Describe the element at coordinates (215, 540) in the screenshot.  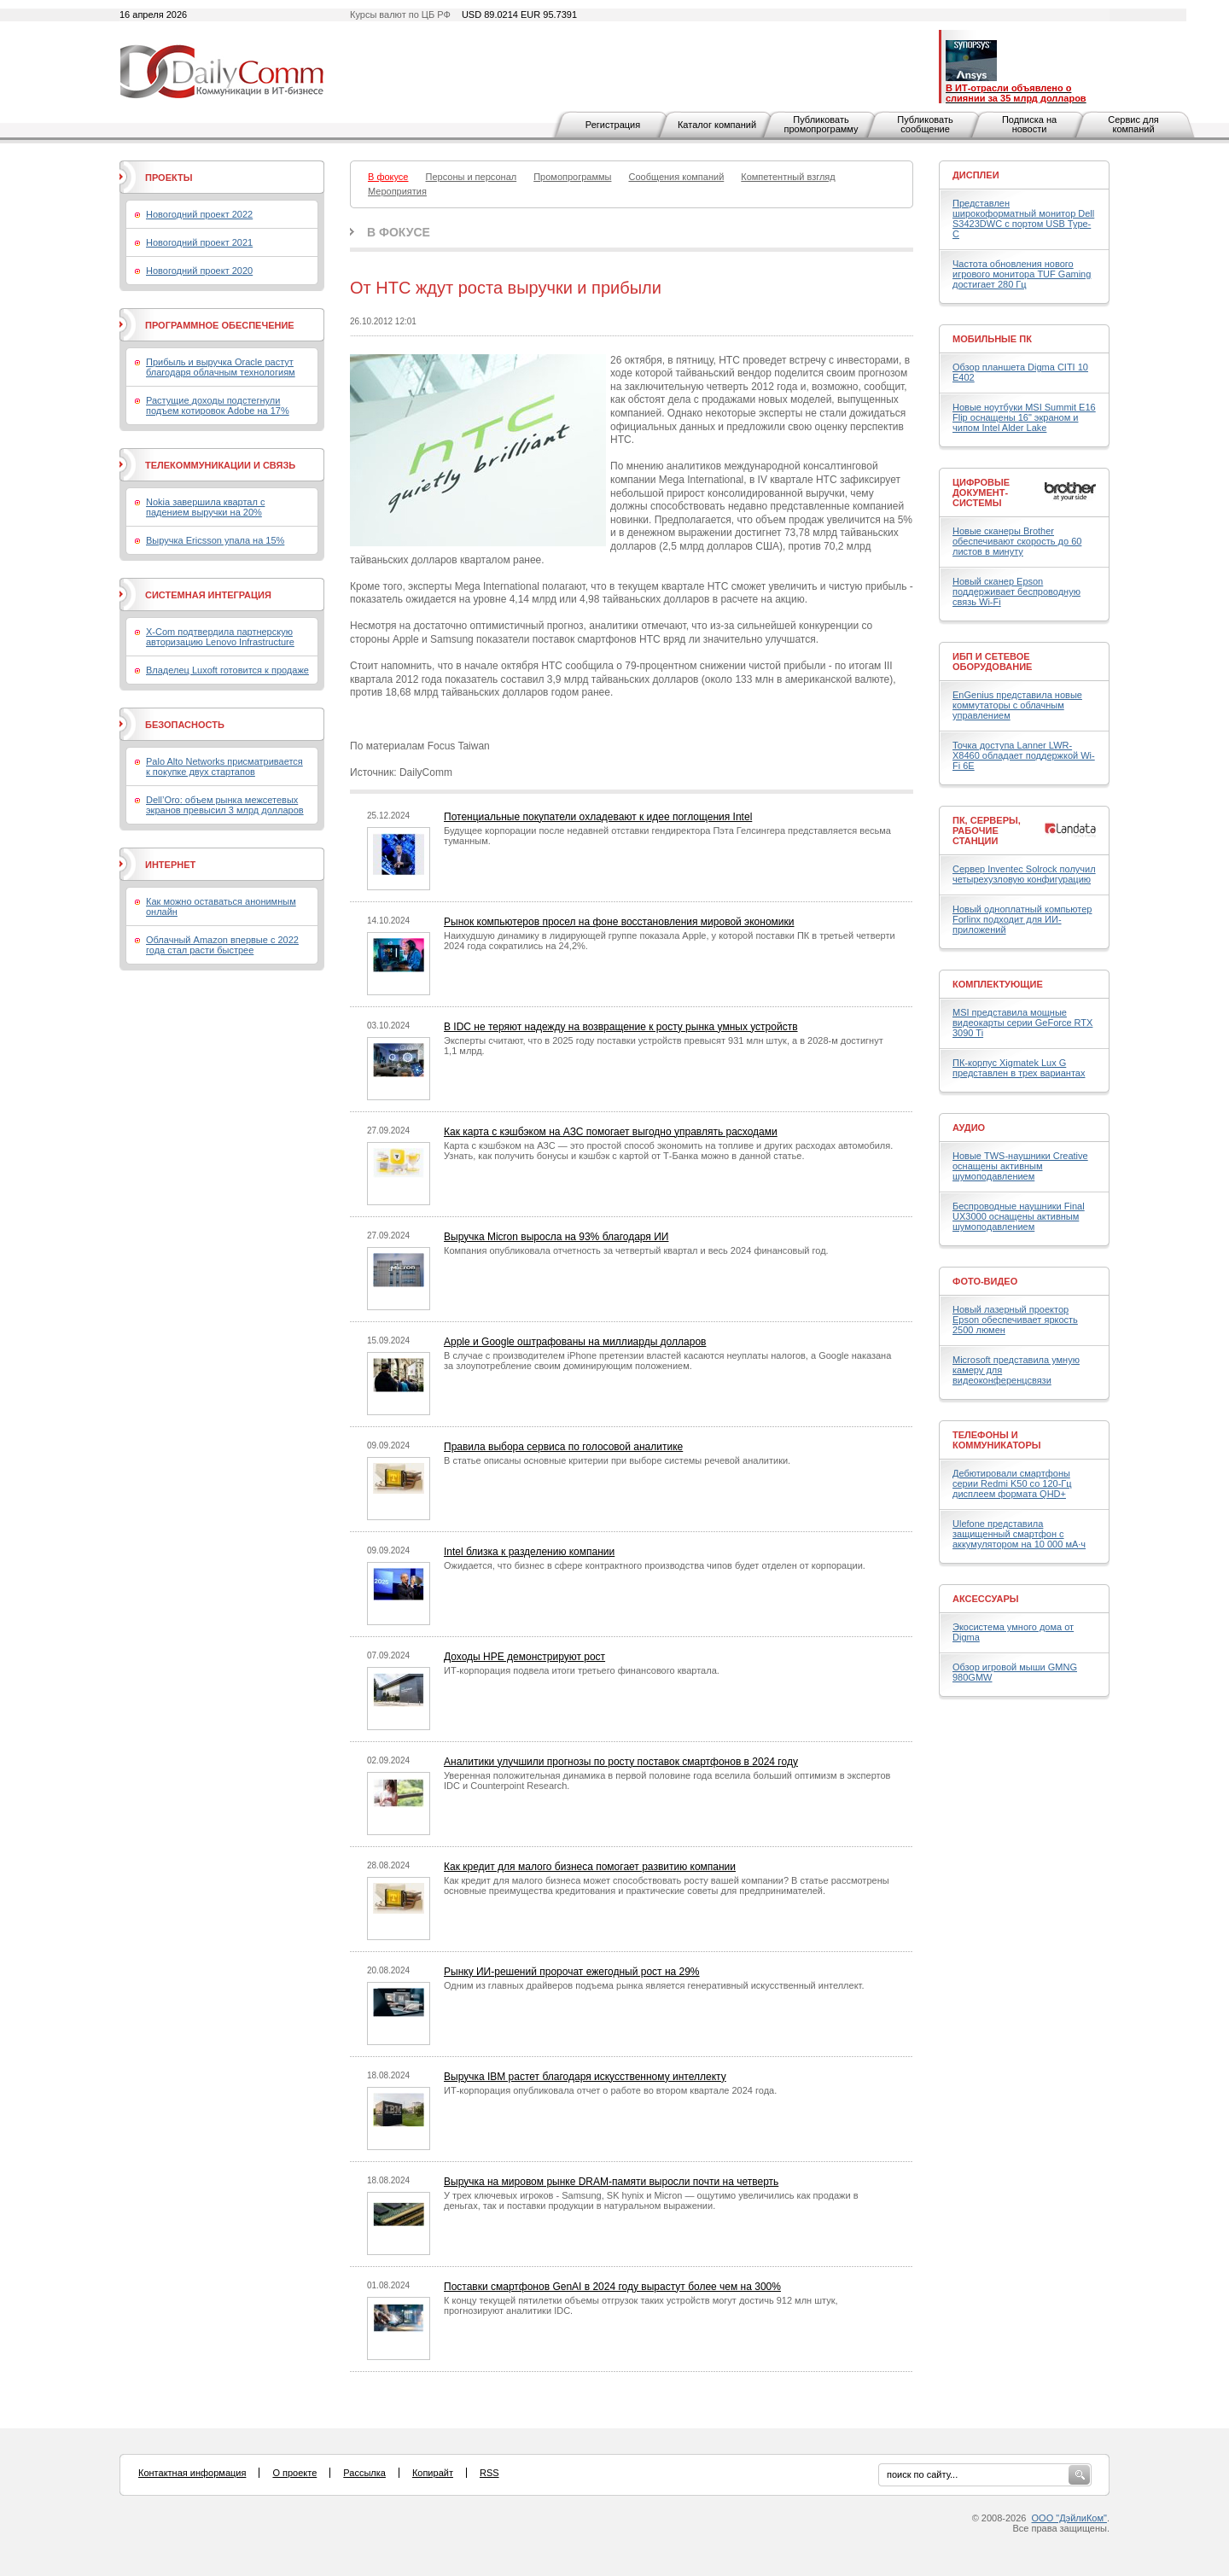
I see `Выручка Ericsson упала на 15%` at that location.